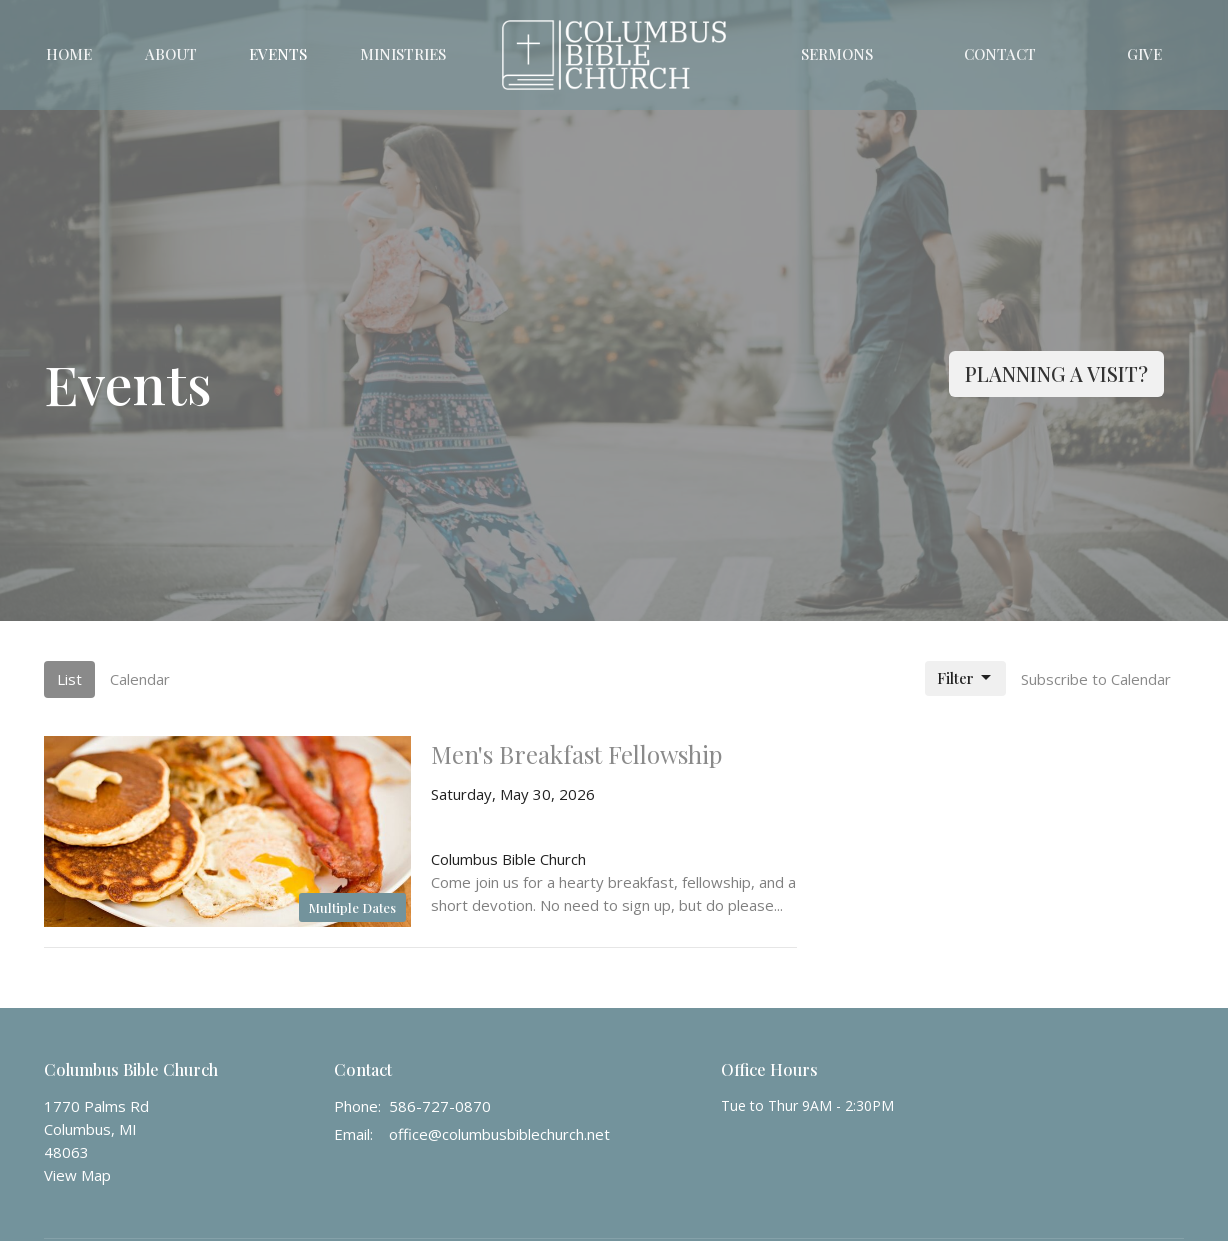 The width and height of the screenshot is (1228, 1241). I want to click on 586-727-0870, so click(440, 1106).